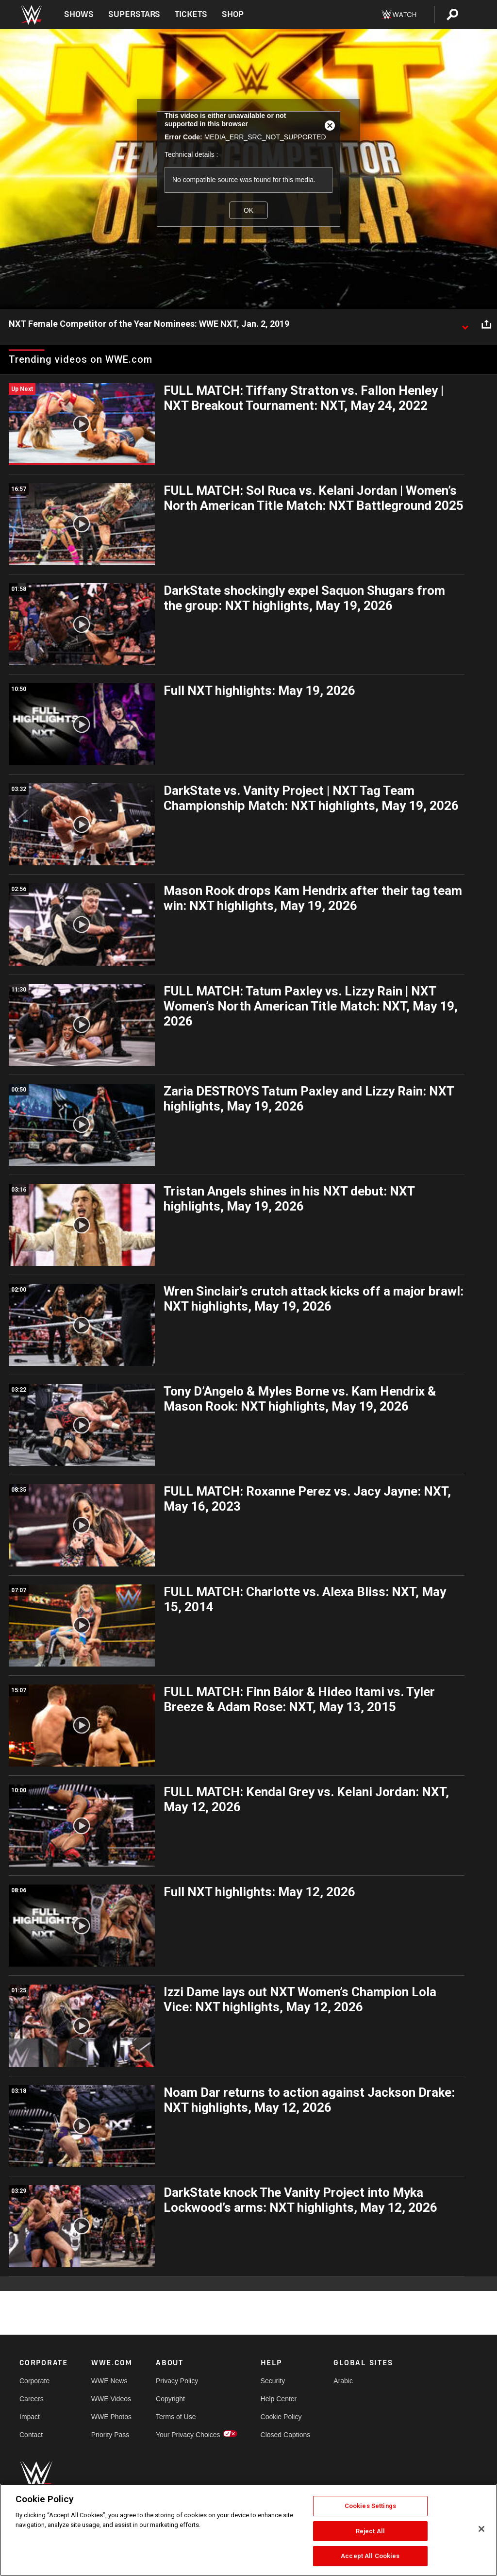 Image resolution: width=497 pixels, height=2576 pixels. What do you see at coordinates (248, 210) in the screenshot?
I see `OK` at bounding box center [248, 210].